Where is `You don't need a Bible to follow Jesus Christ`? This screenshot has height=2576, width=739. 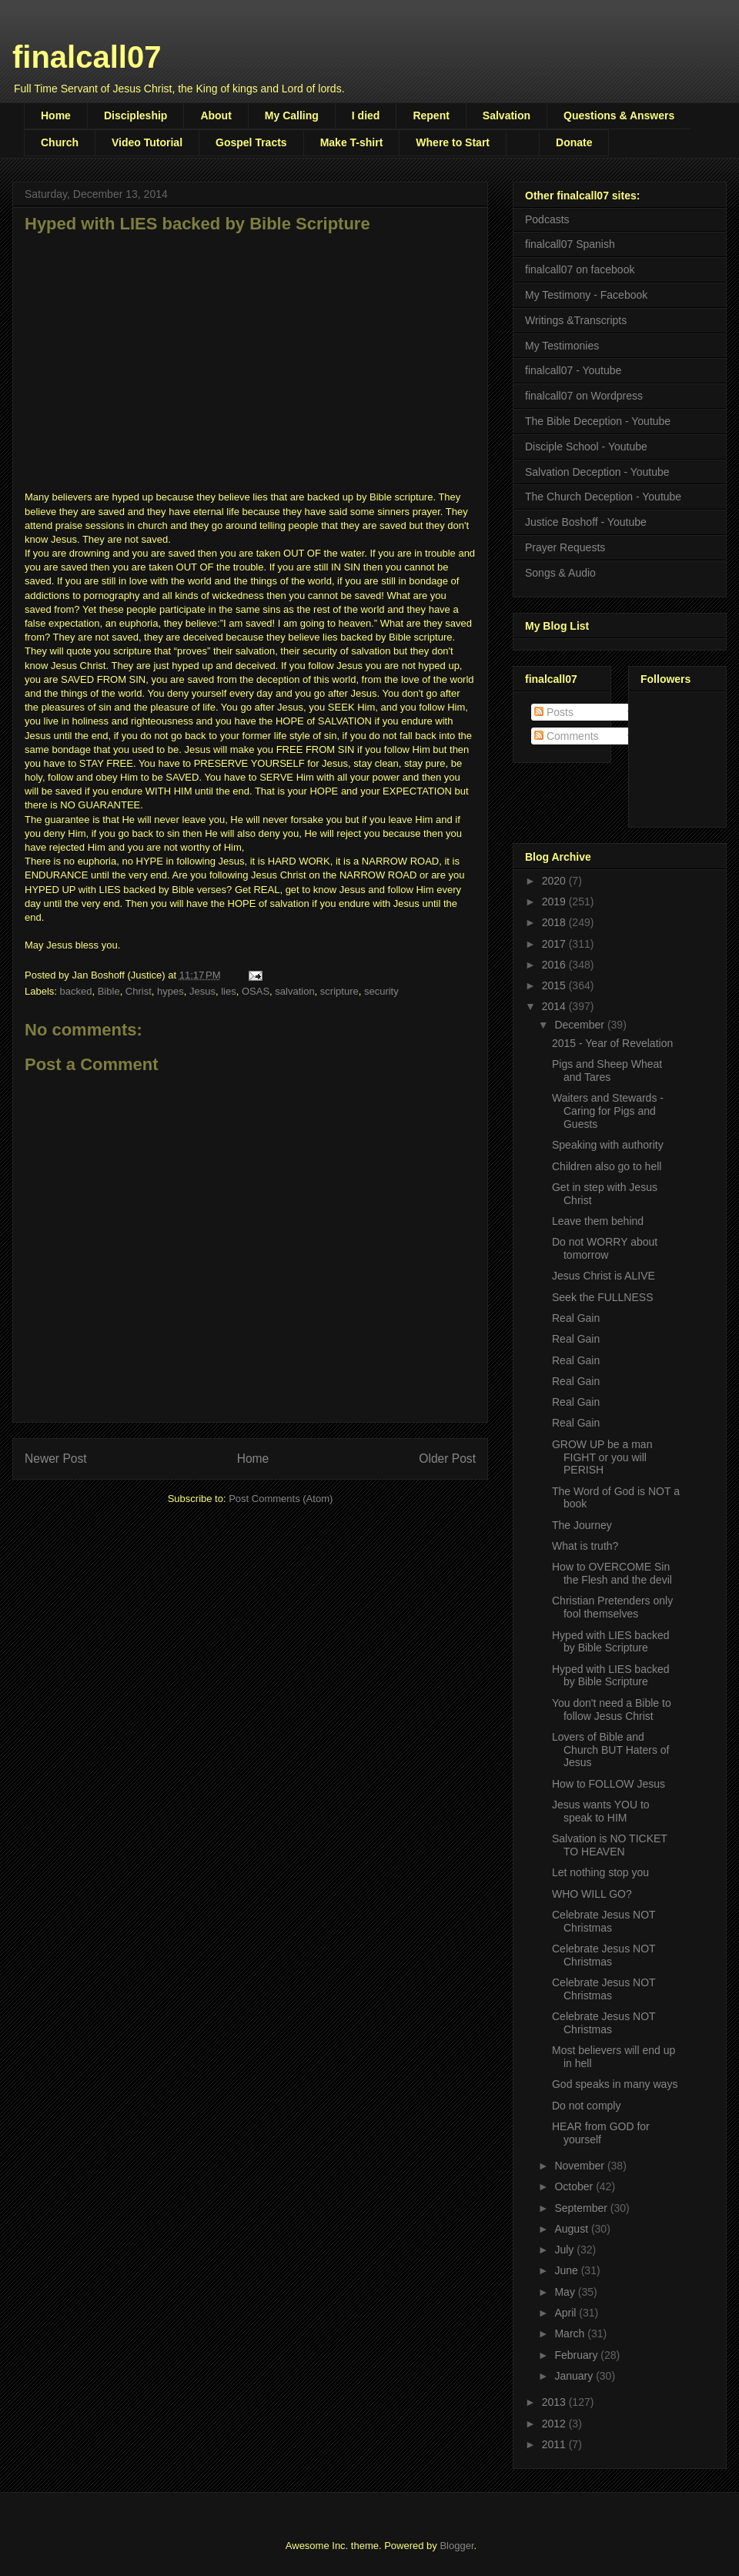 You don't need a Bible to follow Jesus Christ is located at coordinates (611, 1709).